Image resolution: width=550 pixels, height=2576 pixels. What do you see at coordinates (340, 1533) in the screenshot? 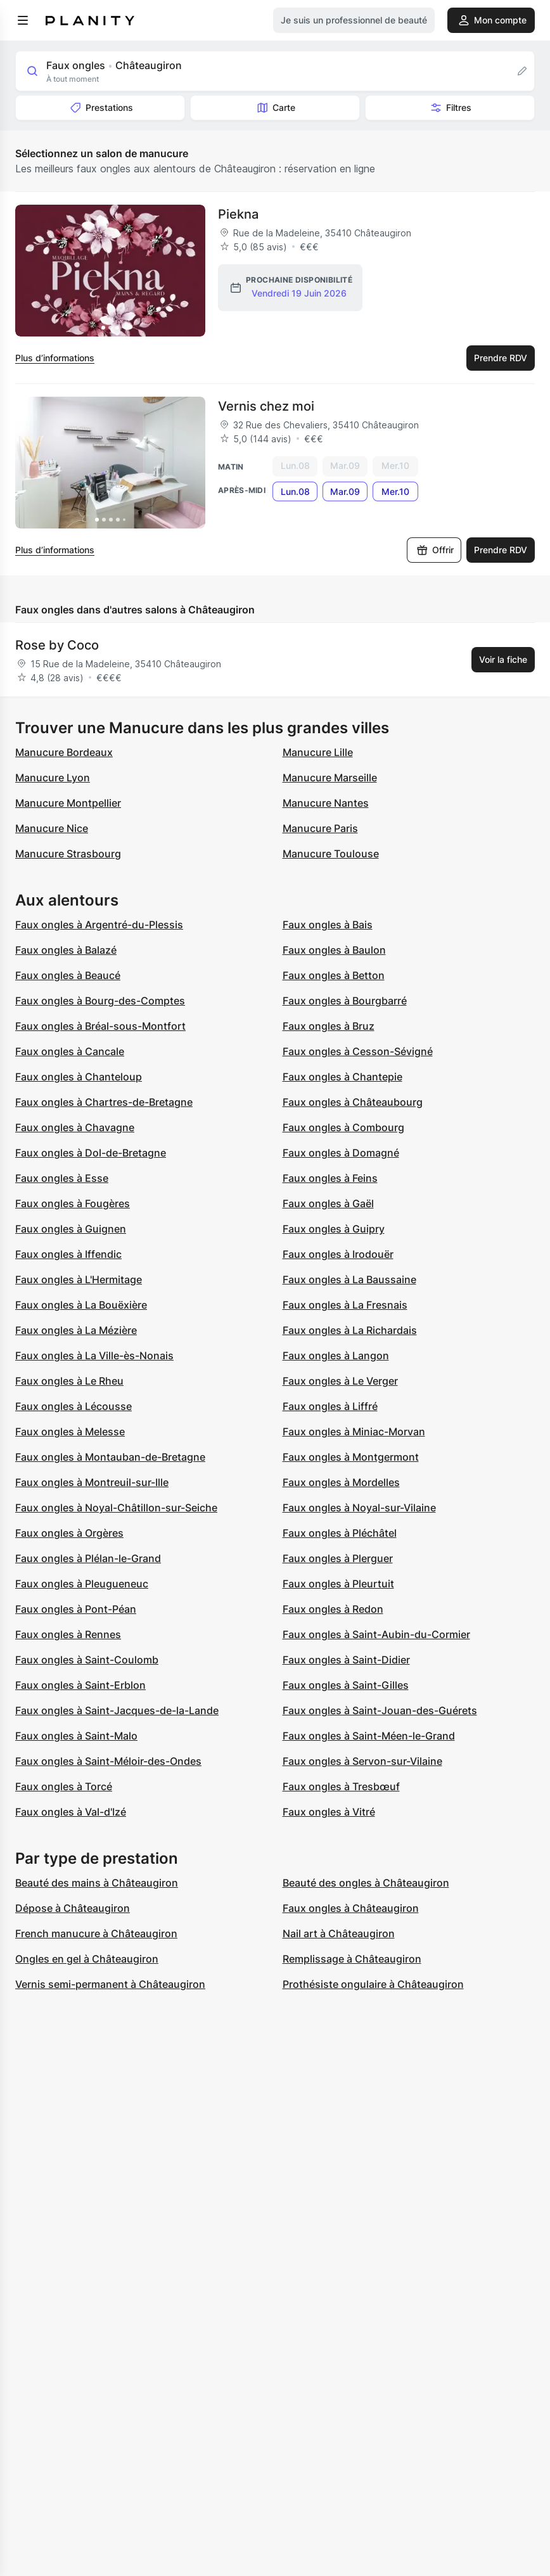
I see `Faux ongles à Pléchâtel` at bounding box center [340, 1533].